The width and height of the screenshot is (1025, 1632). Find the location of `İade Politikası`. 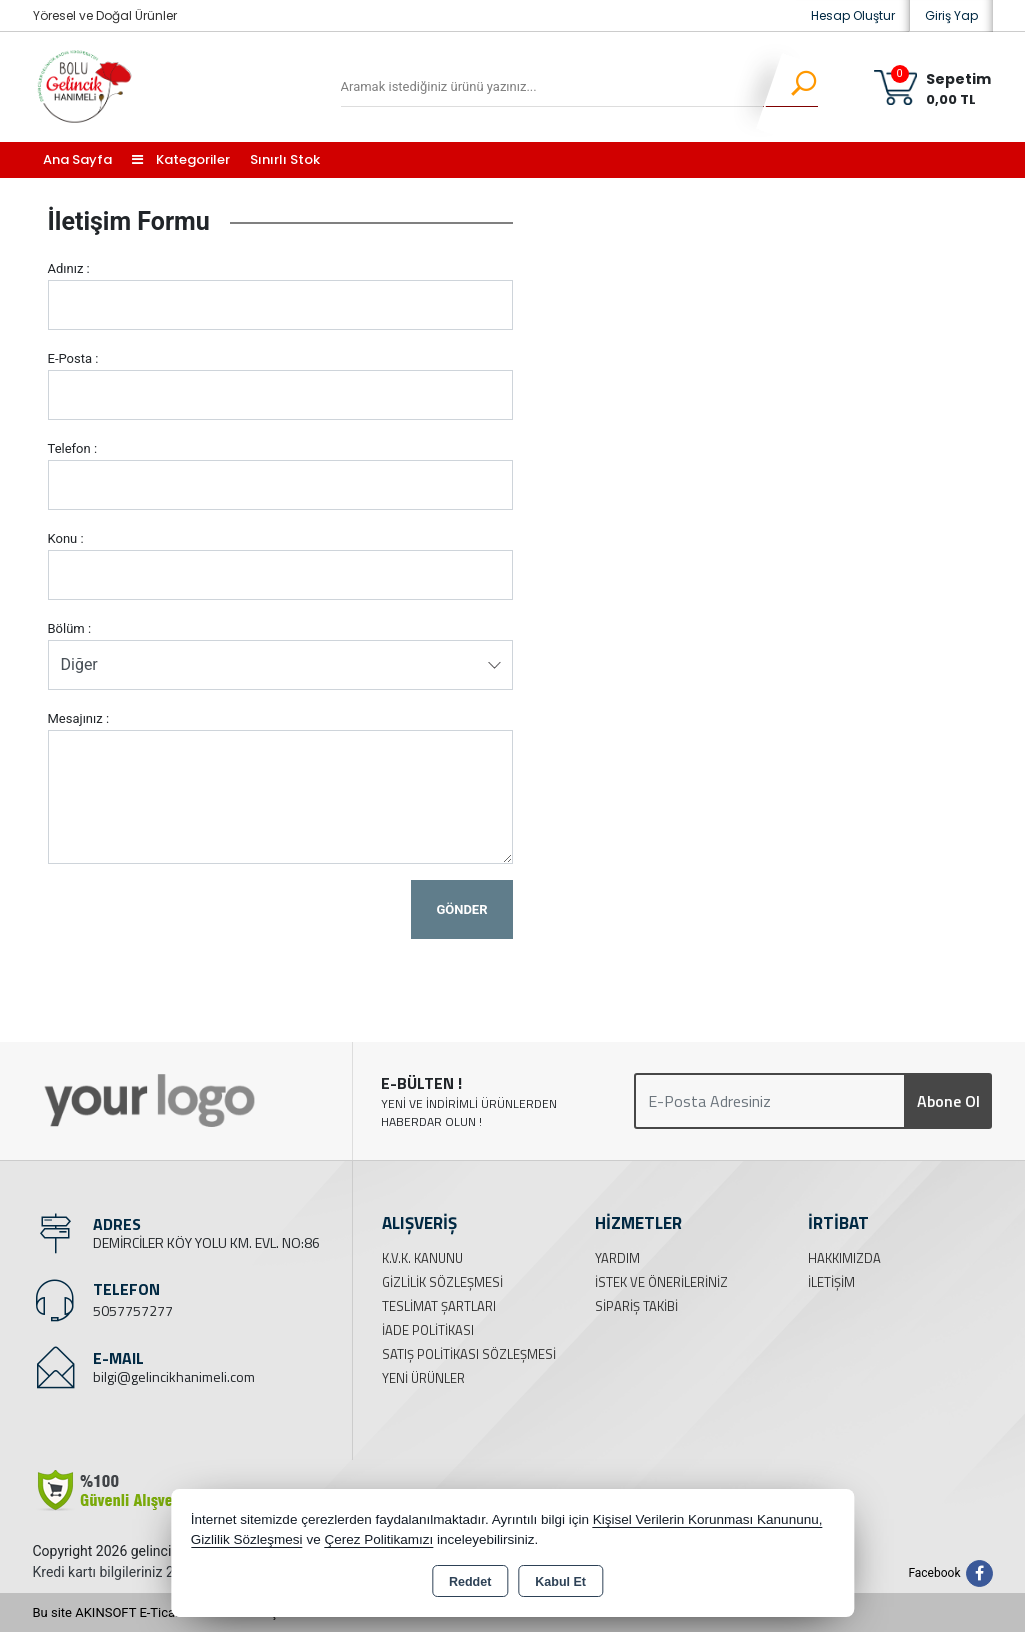

İade Politikası is located at coordinates (428, 1330).